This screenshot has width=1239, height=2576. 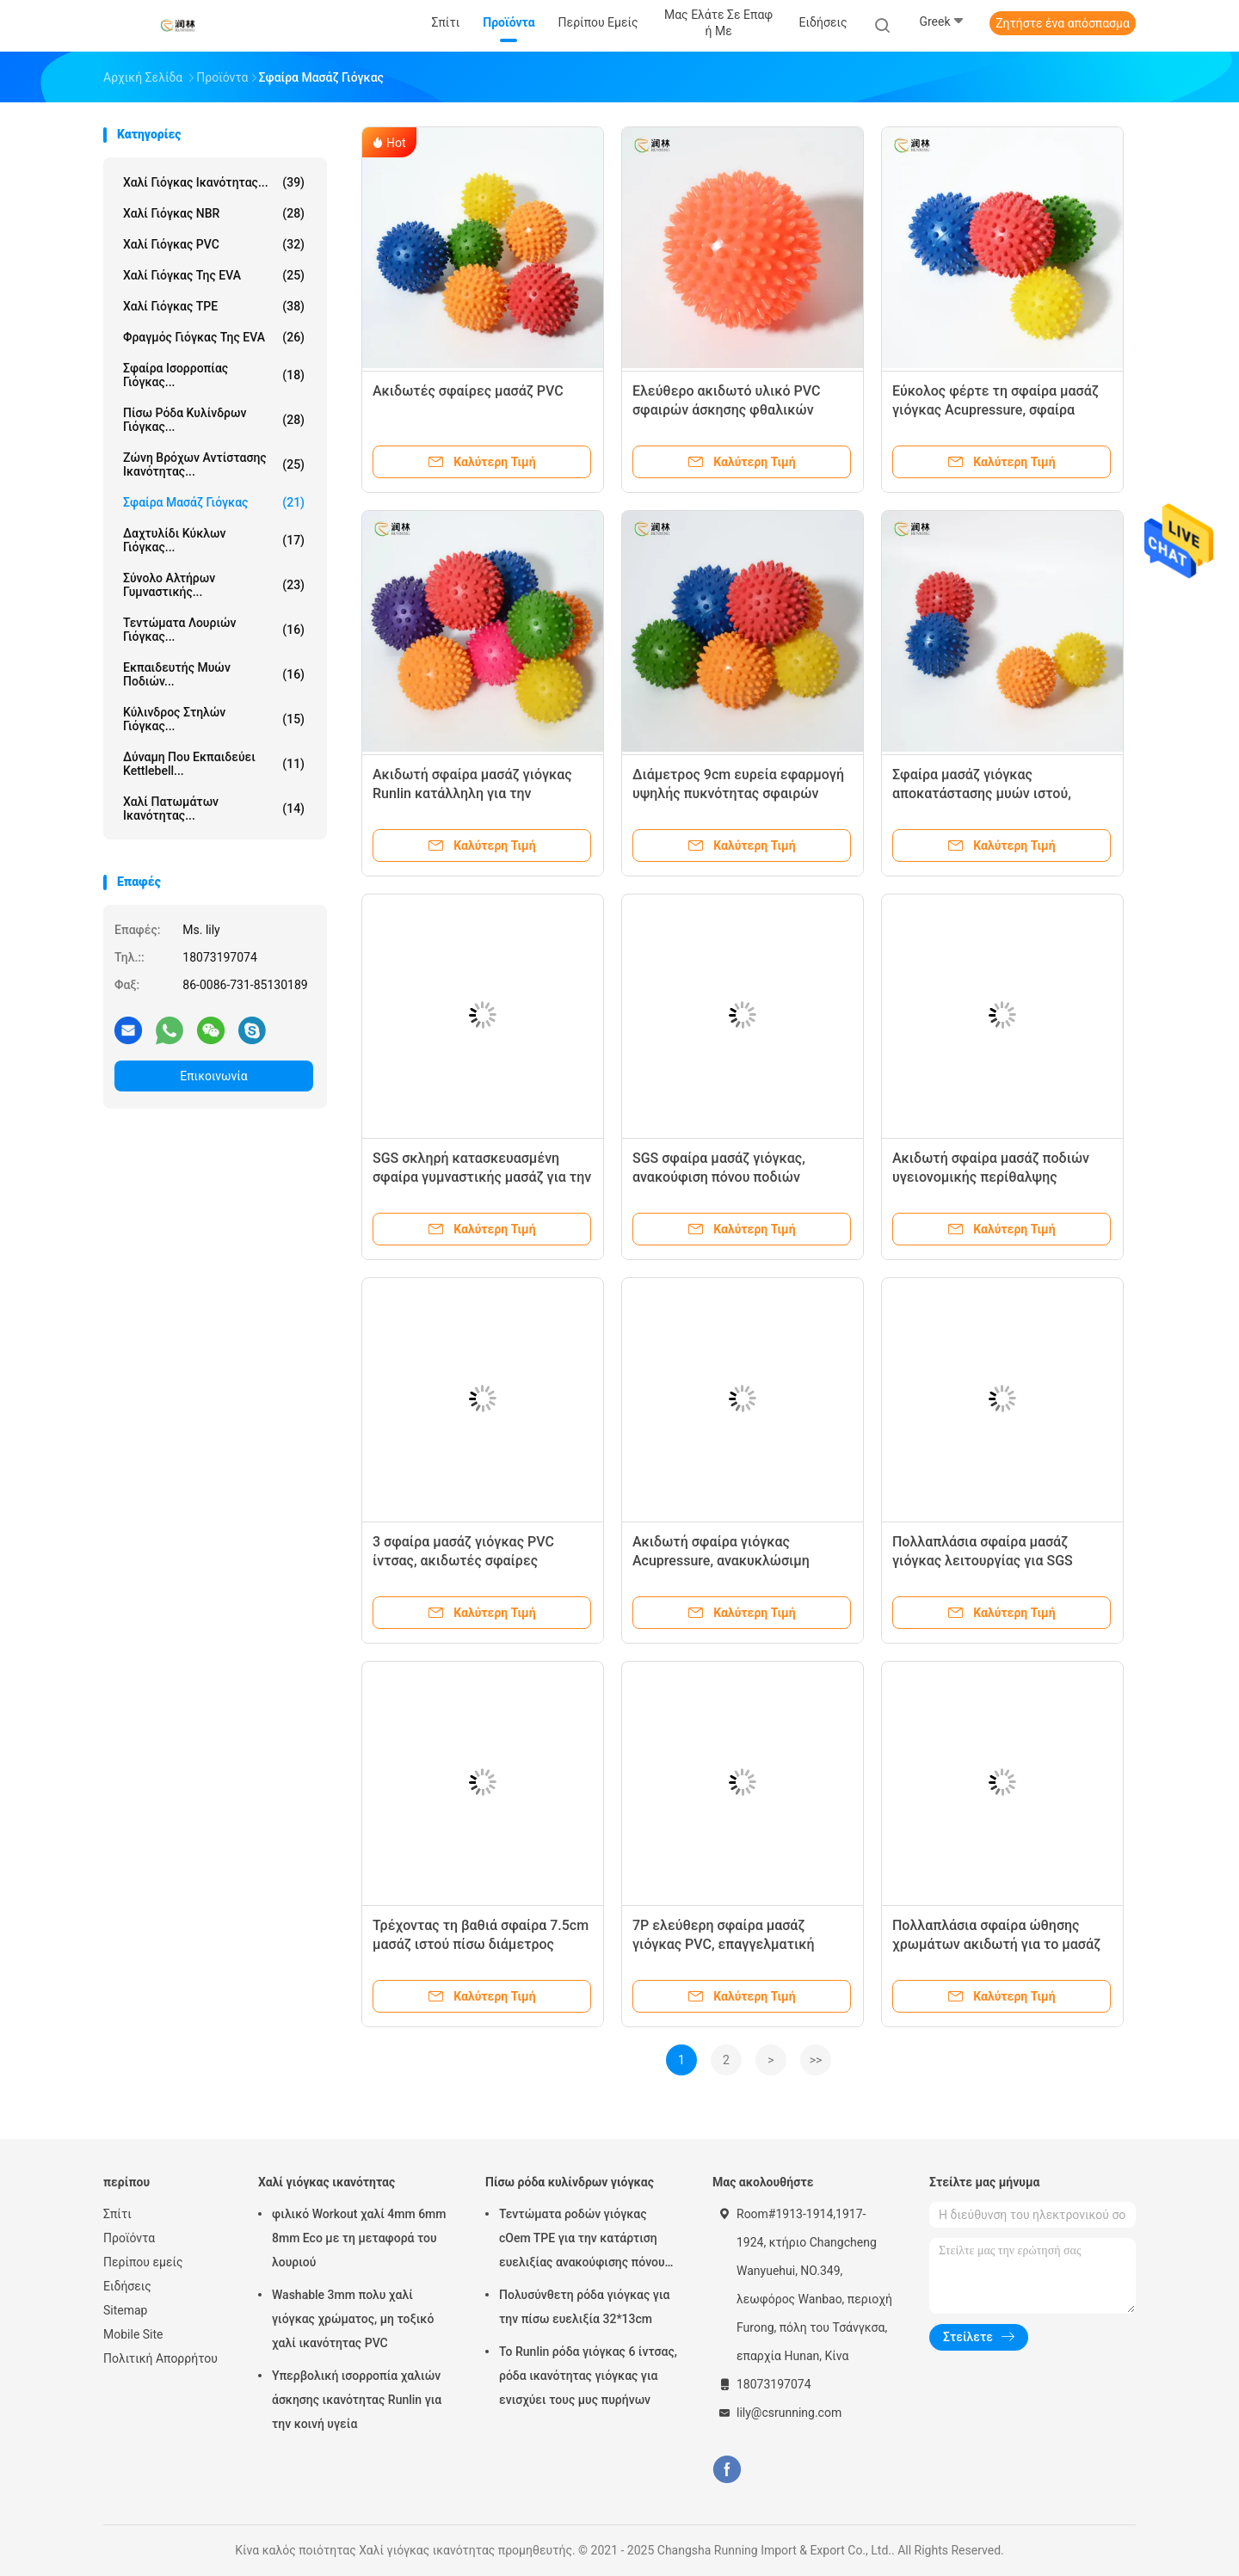 What do you see at coordinates (326, 2182) in the screenshot?
I see `Χαλί γιόγκας ικανότητας` at bounding box center [326, 2182].